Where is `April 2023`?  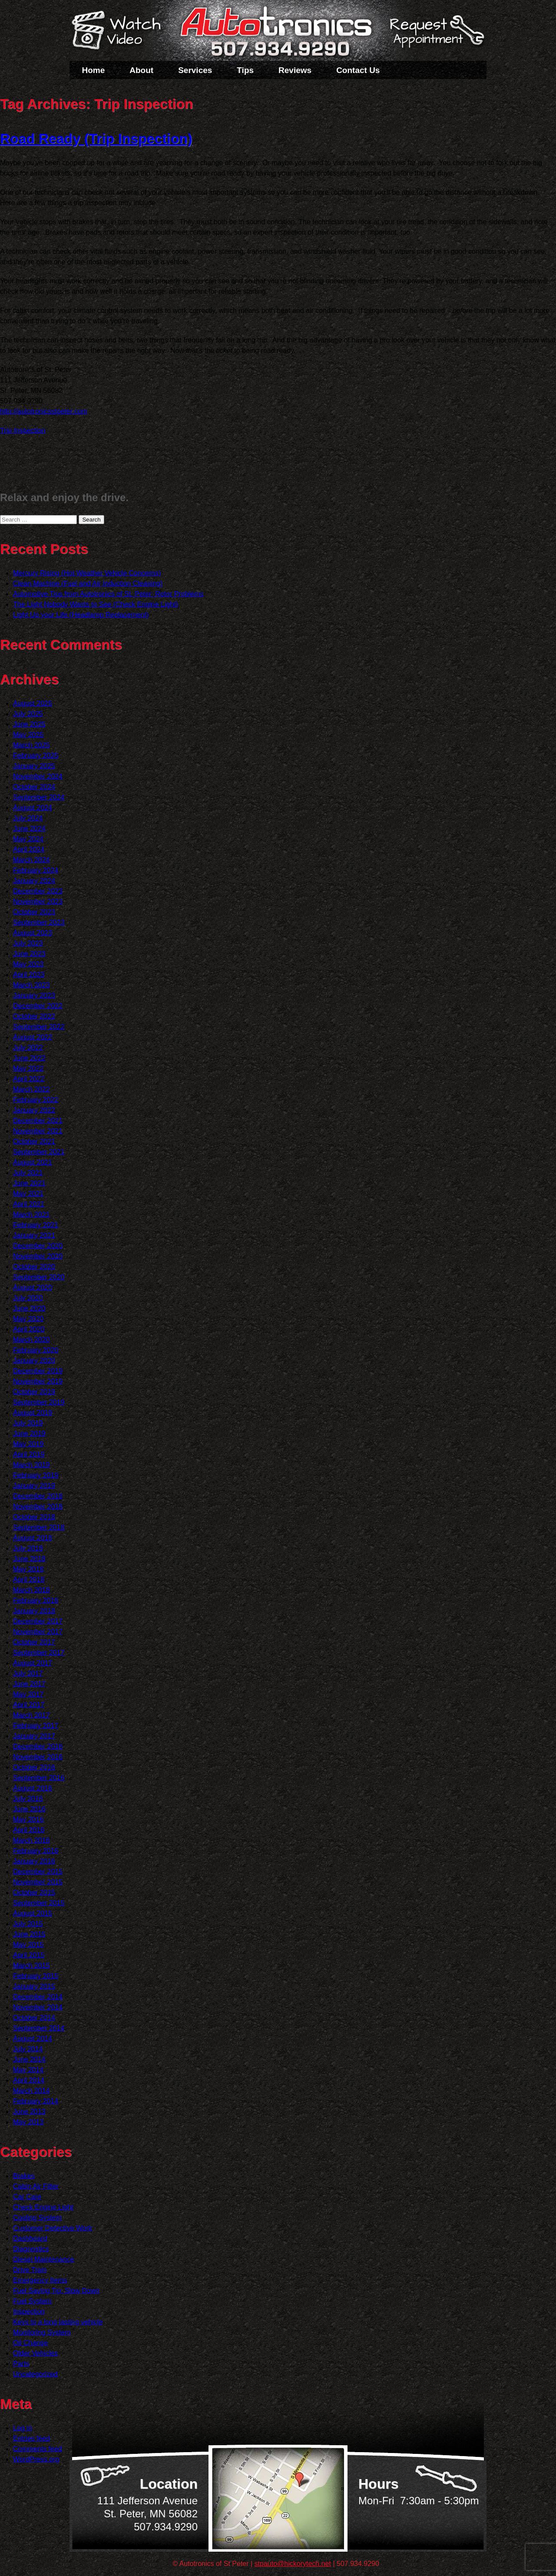 April 2023 is located at coordinates (28, 974).